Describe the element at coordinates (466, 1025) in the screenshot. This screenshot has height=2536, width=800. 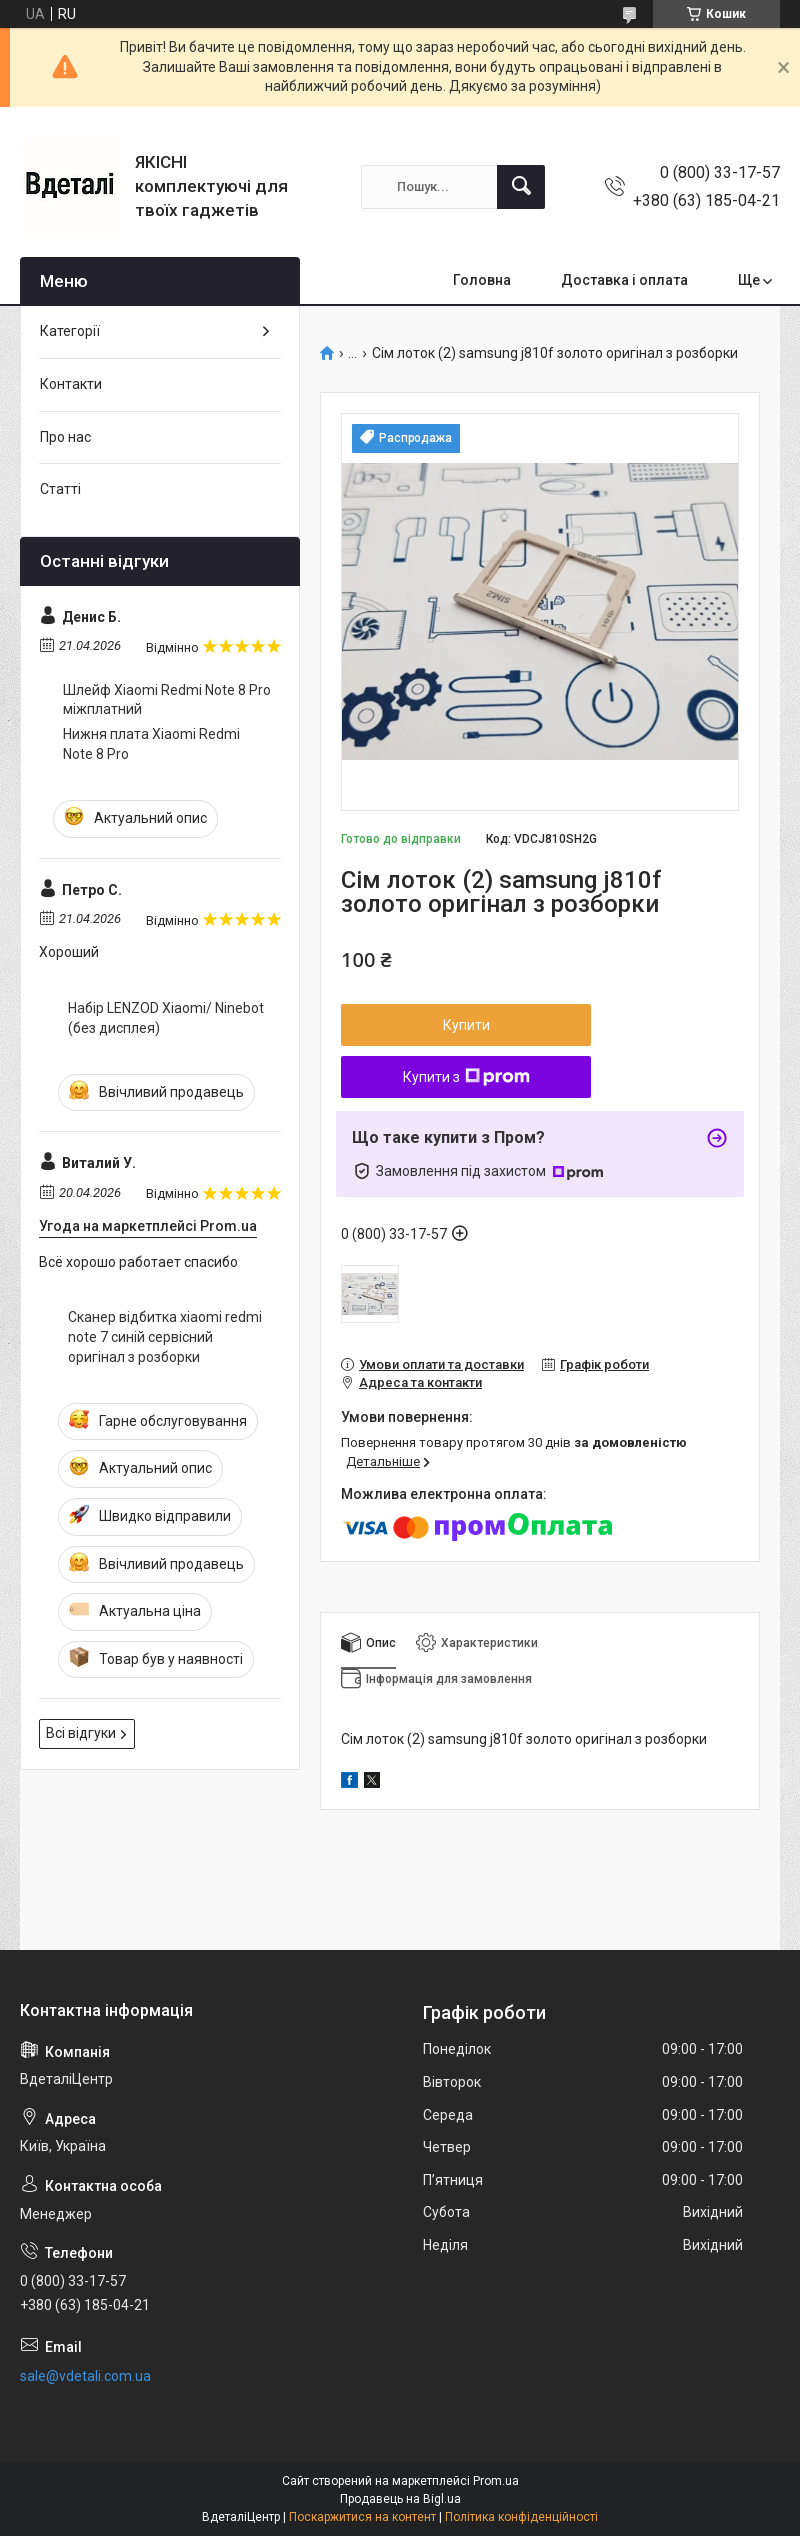
I see `Купити` at that location.